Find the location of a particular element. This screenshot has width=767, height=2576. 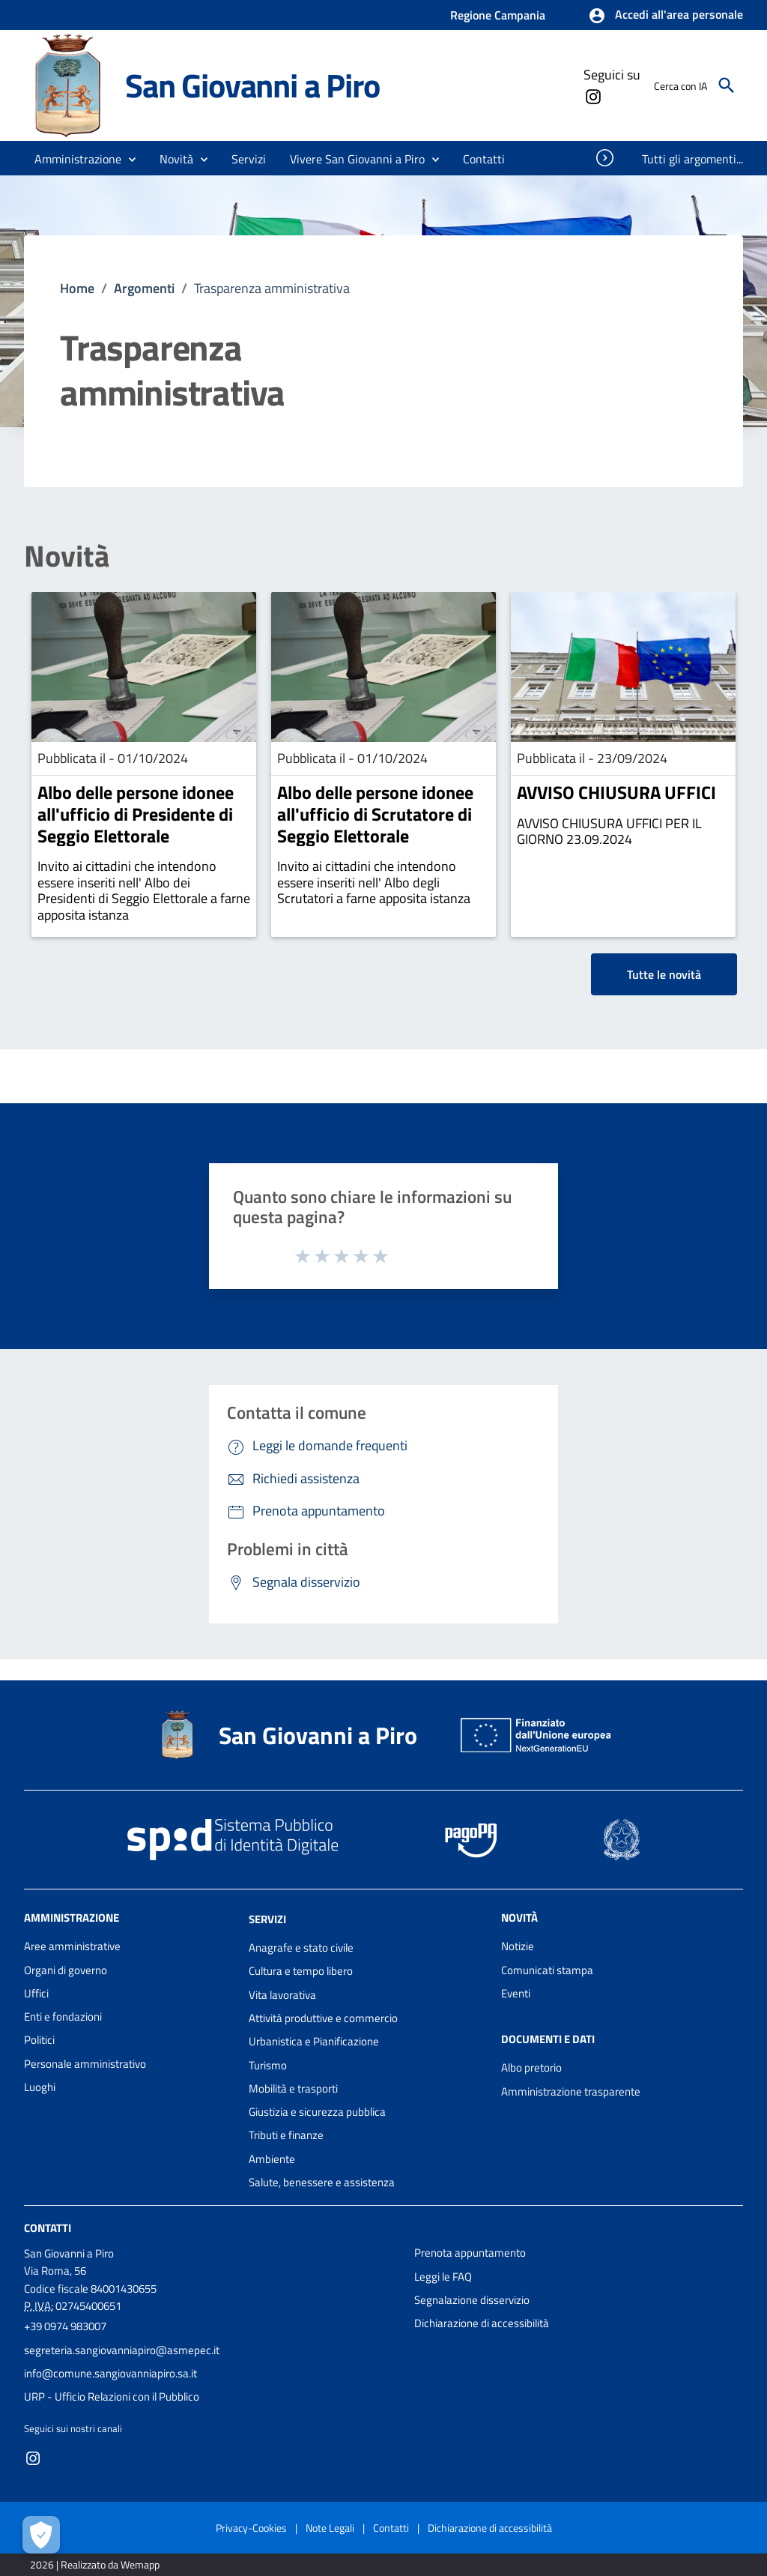

Novità is located at coordinates (66, 556).